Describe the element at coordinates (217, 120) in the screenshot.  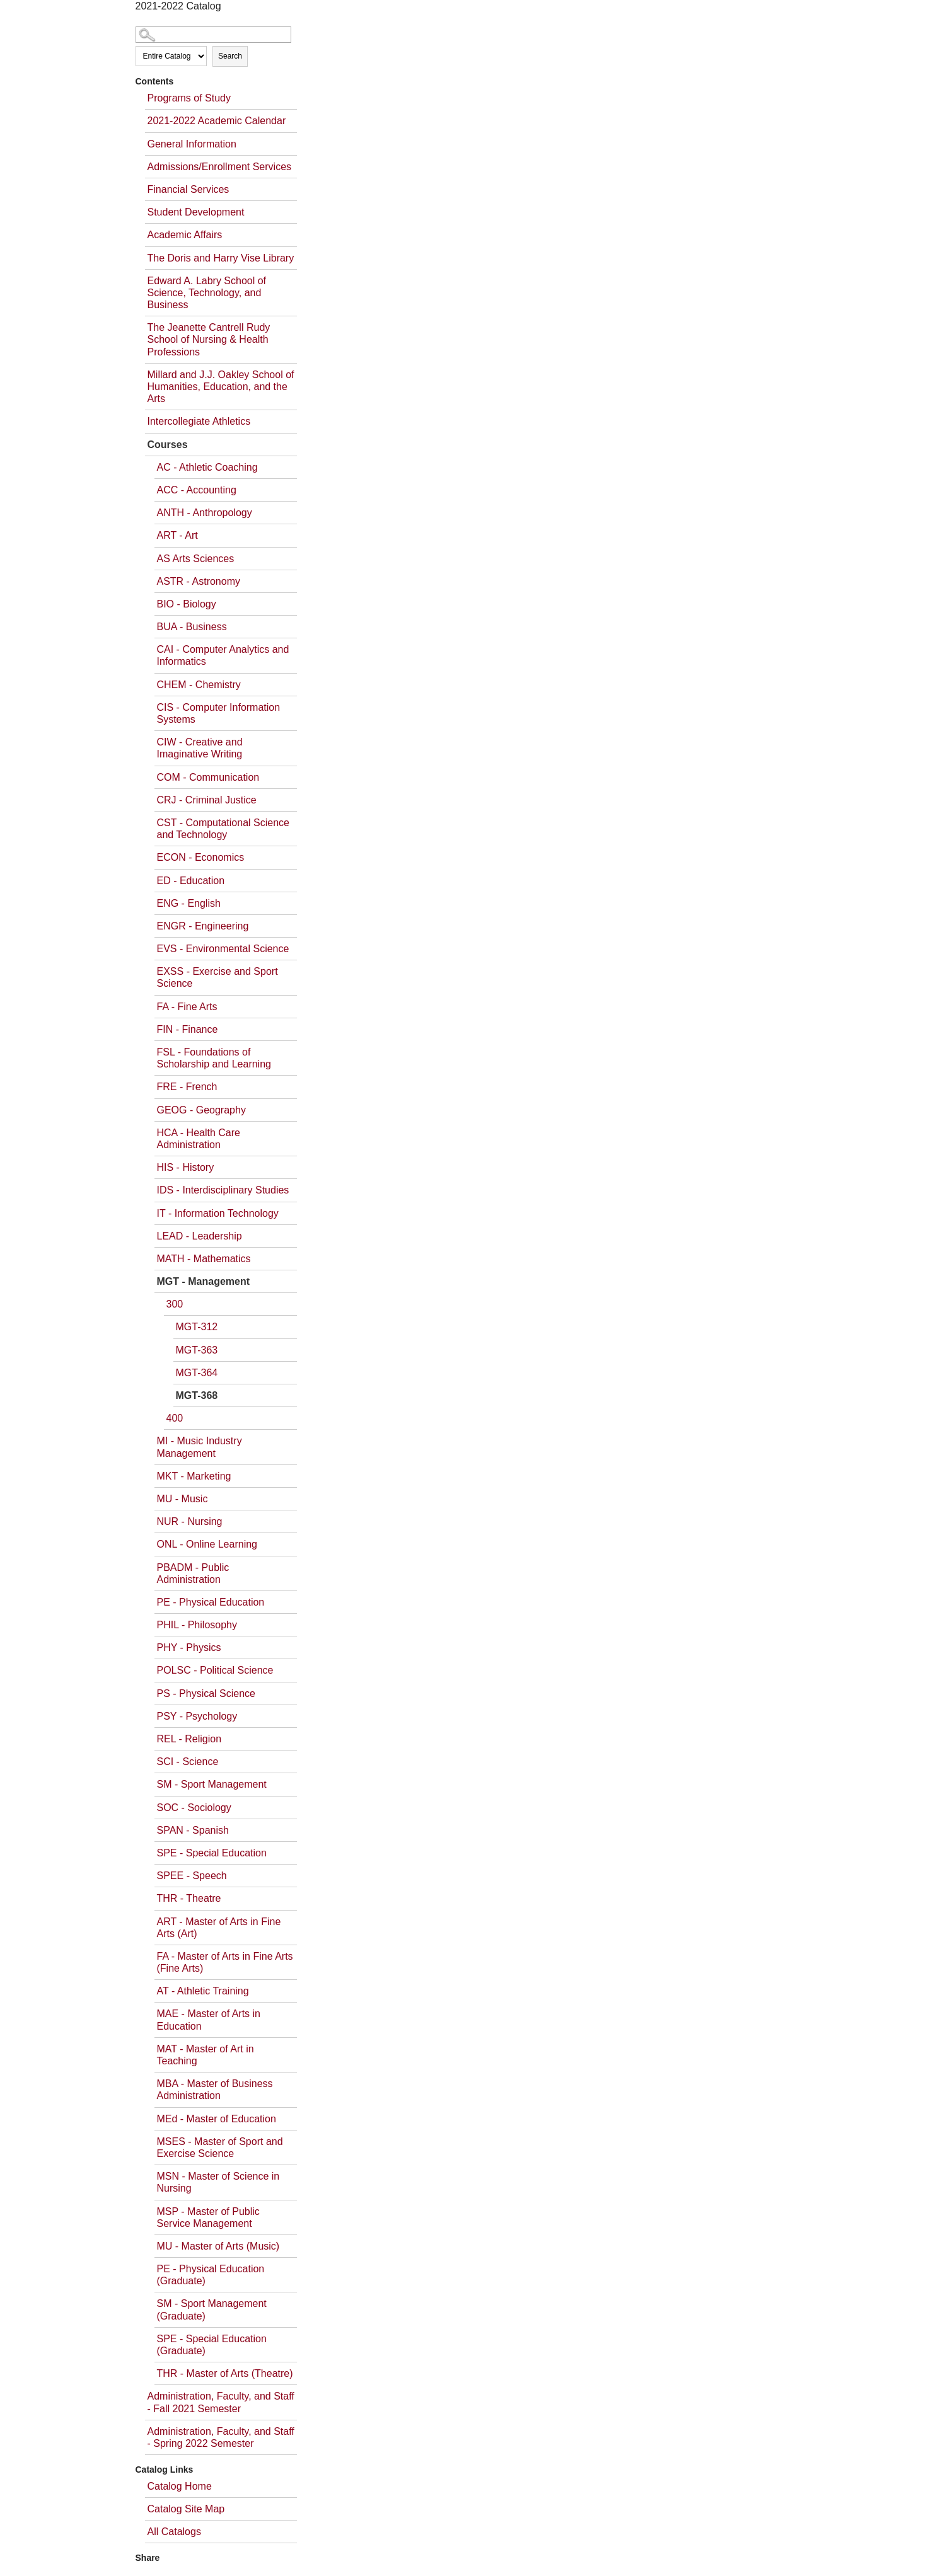
I see `2021-2022 Academic Calendar` at that location.